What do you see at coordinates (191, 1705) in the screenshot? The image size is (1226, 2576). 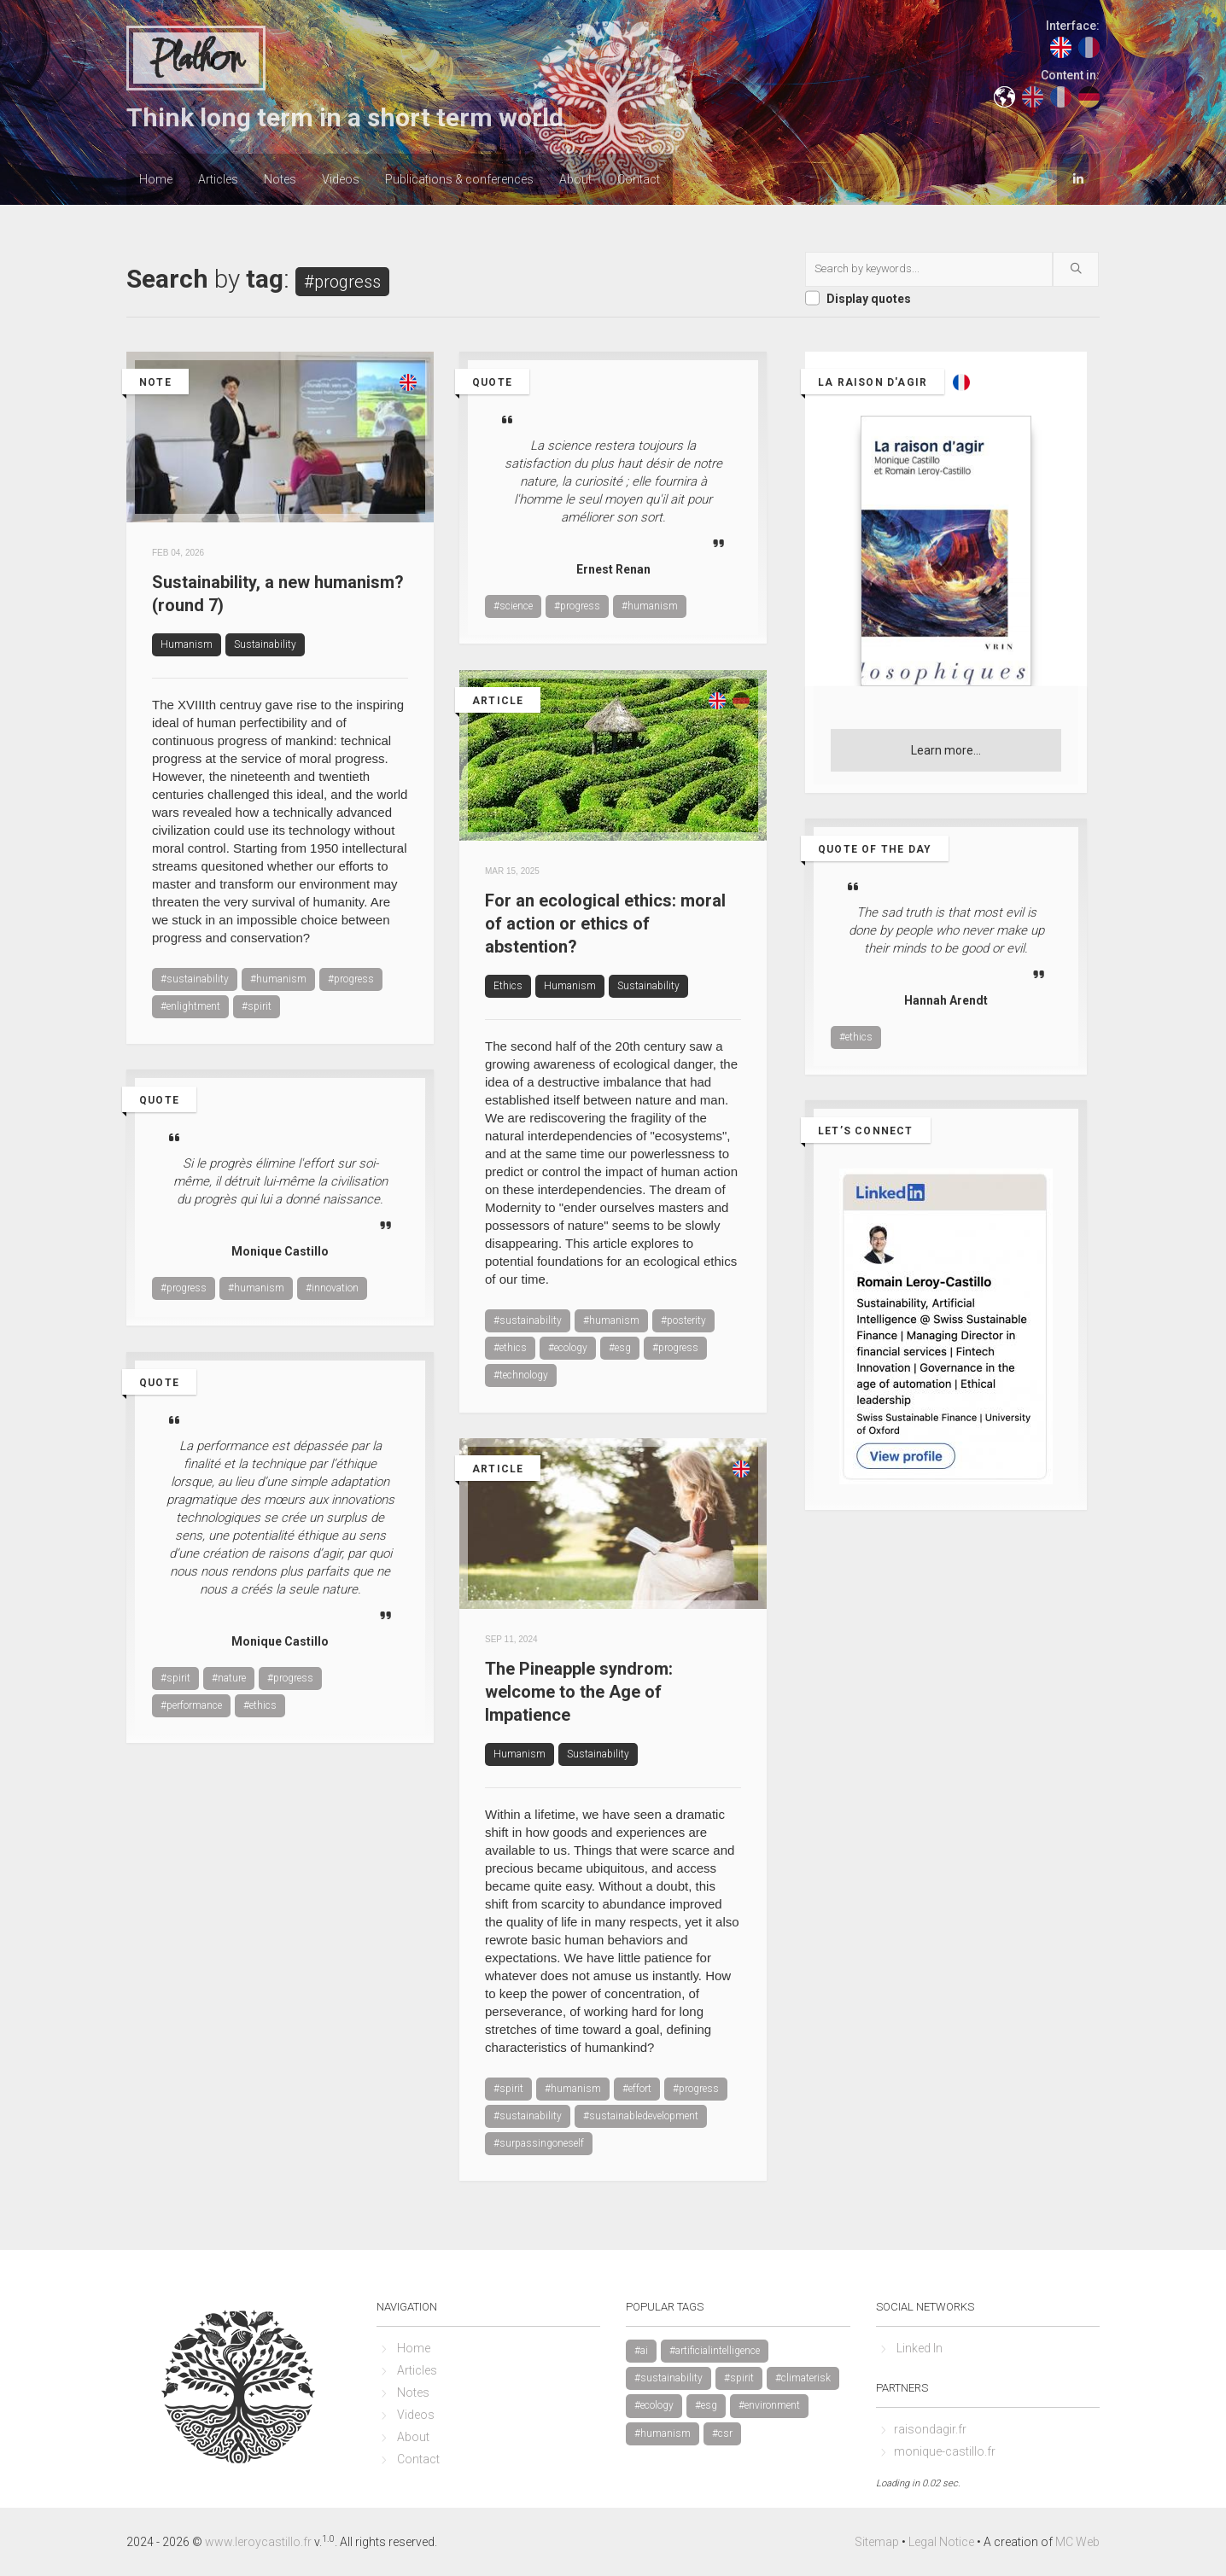 I see `#performance` at bounding box center [191, 1705].